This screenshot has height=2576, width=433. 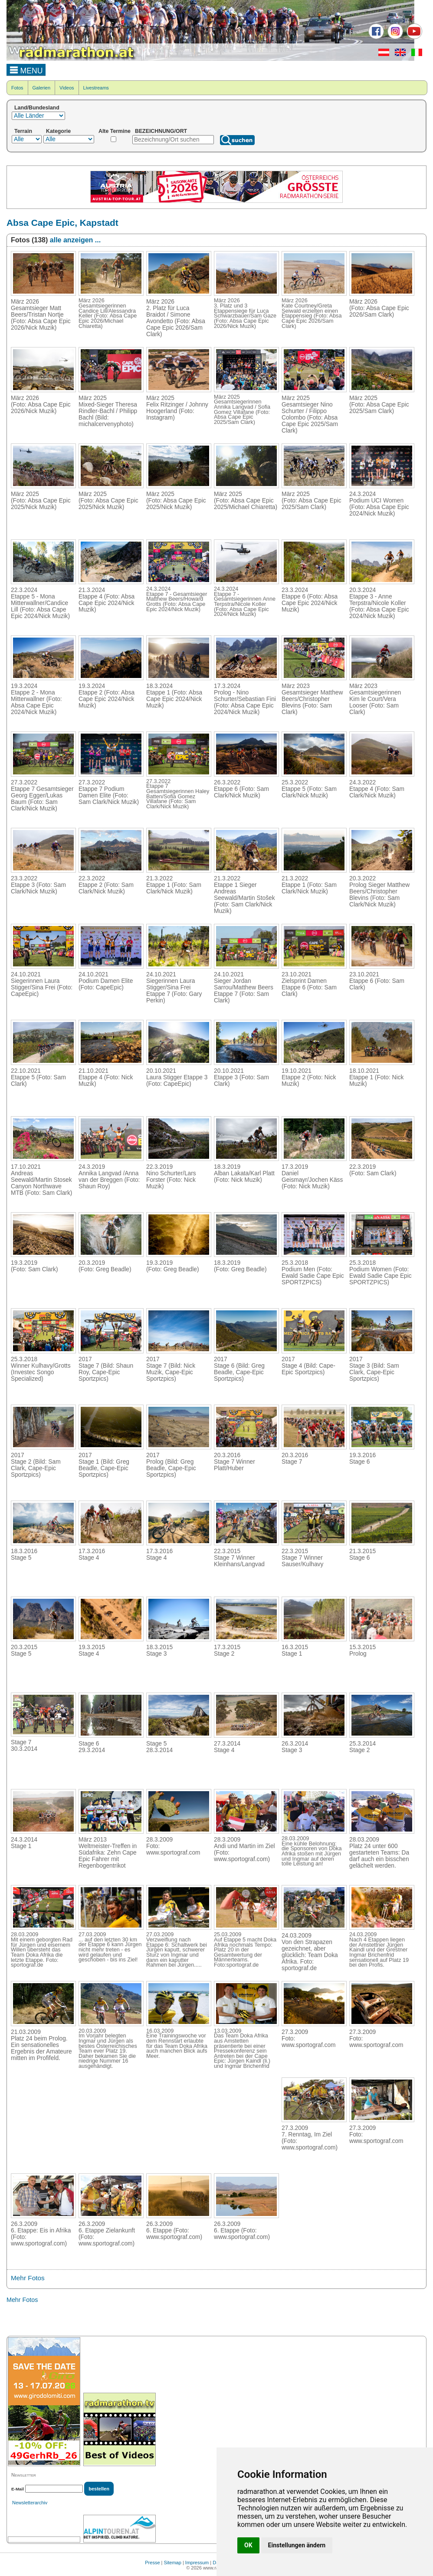 What do you see at coordinates (297, 2545) in the screenshot?
I see `Einstellungen ändern [button]` at bounding box center [297, 2545].